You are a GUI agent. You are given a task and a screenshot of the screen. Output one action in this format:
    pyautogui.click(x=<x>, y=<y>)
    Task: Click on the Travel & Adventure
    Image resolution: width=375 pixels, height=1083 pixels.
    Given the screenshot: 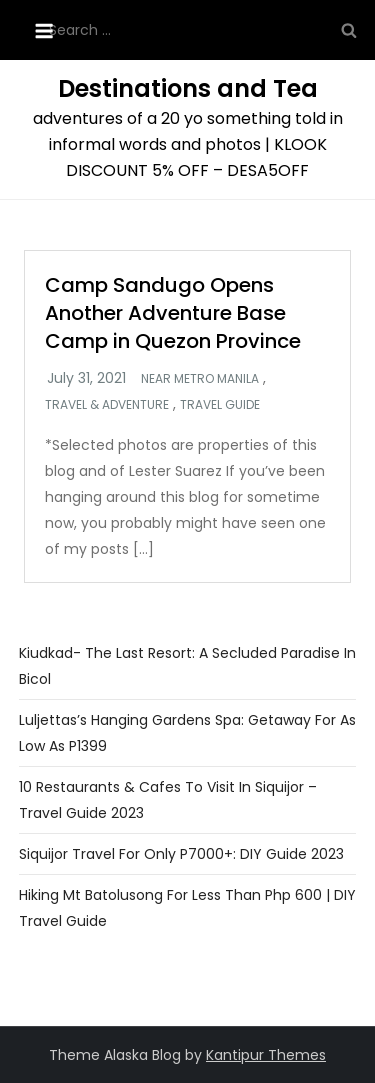 What is the action you would take?
    pyautogui.click(x=107, y=405)
    